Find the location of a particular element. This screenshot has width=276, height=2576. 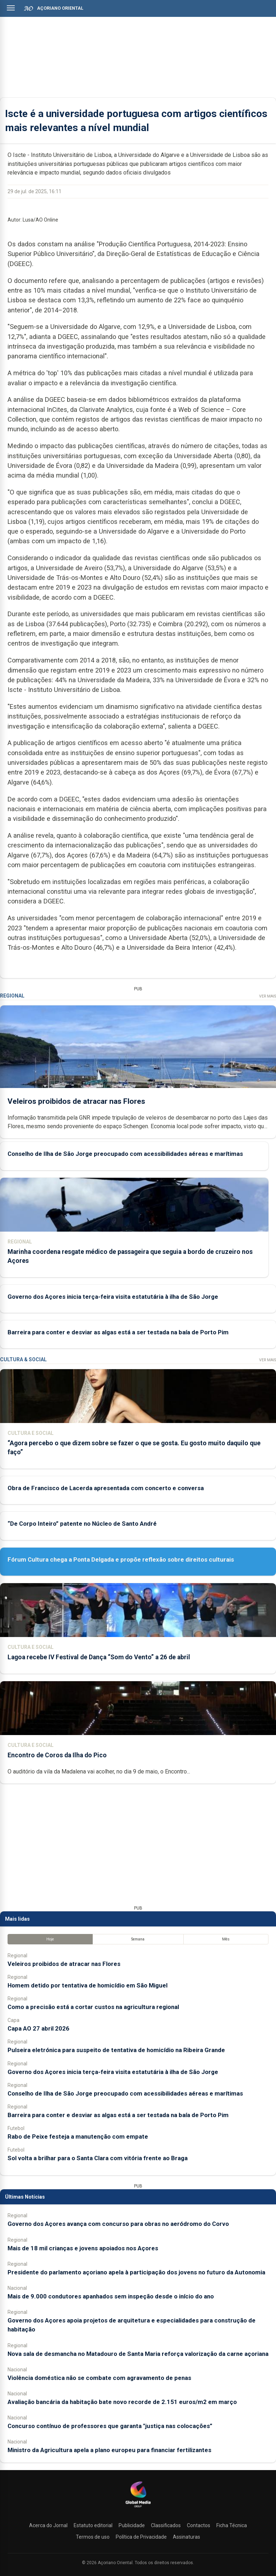

Rabo de Peixe festeja a manutenção com empate is located at coordinates (78, 2136).